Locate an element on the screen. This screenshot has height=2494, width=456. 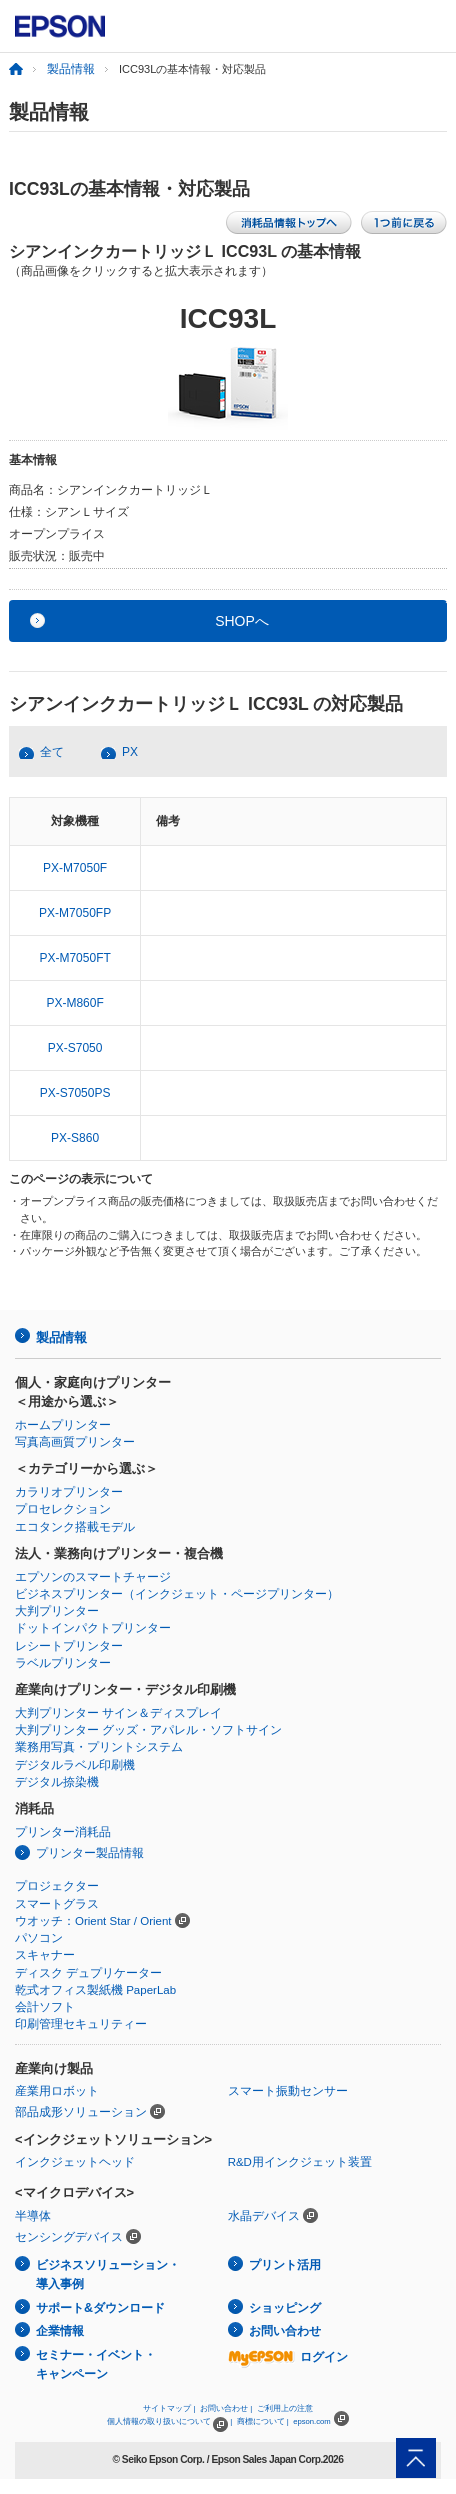
エプソンのスマートチャージ is located at coordinates (93, 1577).